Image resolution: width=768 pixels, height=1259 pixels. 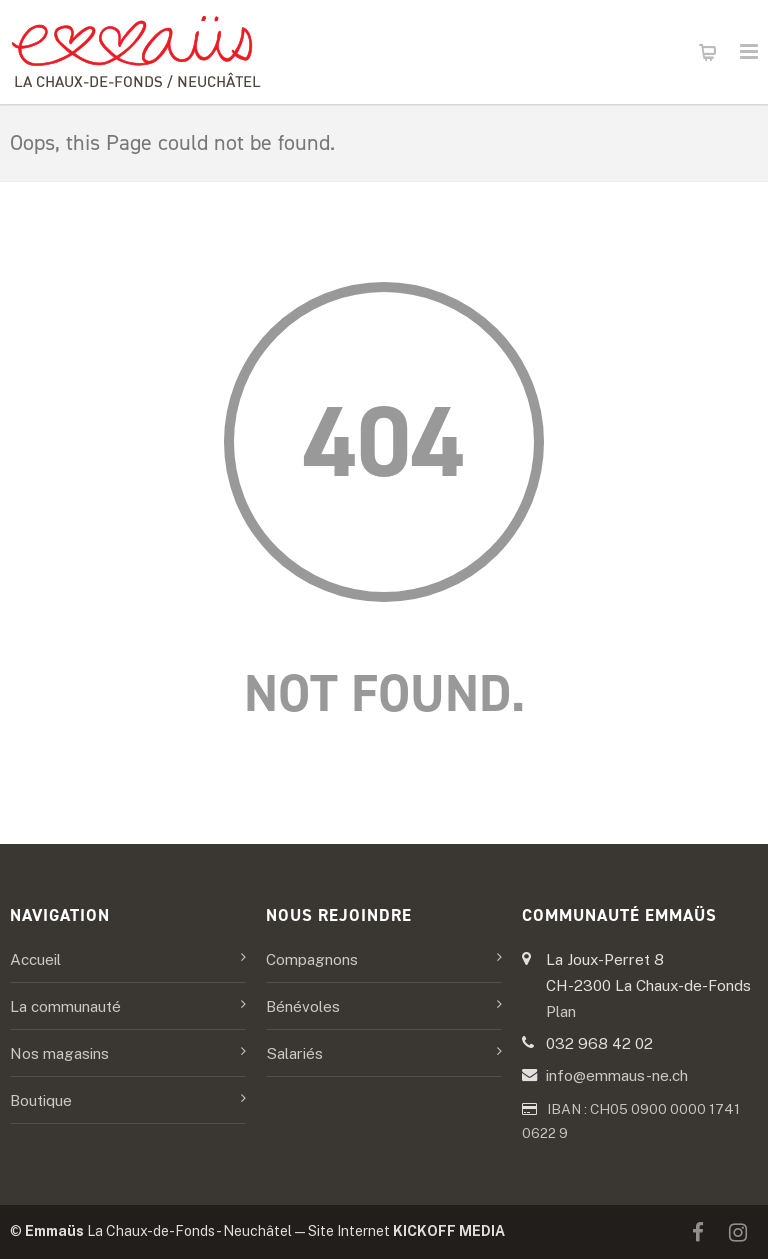 I want to click on Boutique, so click(x=41, y=1100).